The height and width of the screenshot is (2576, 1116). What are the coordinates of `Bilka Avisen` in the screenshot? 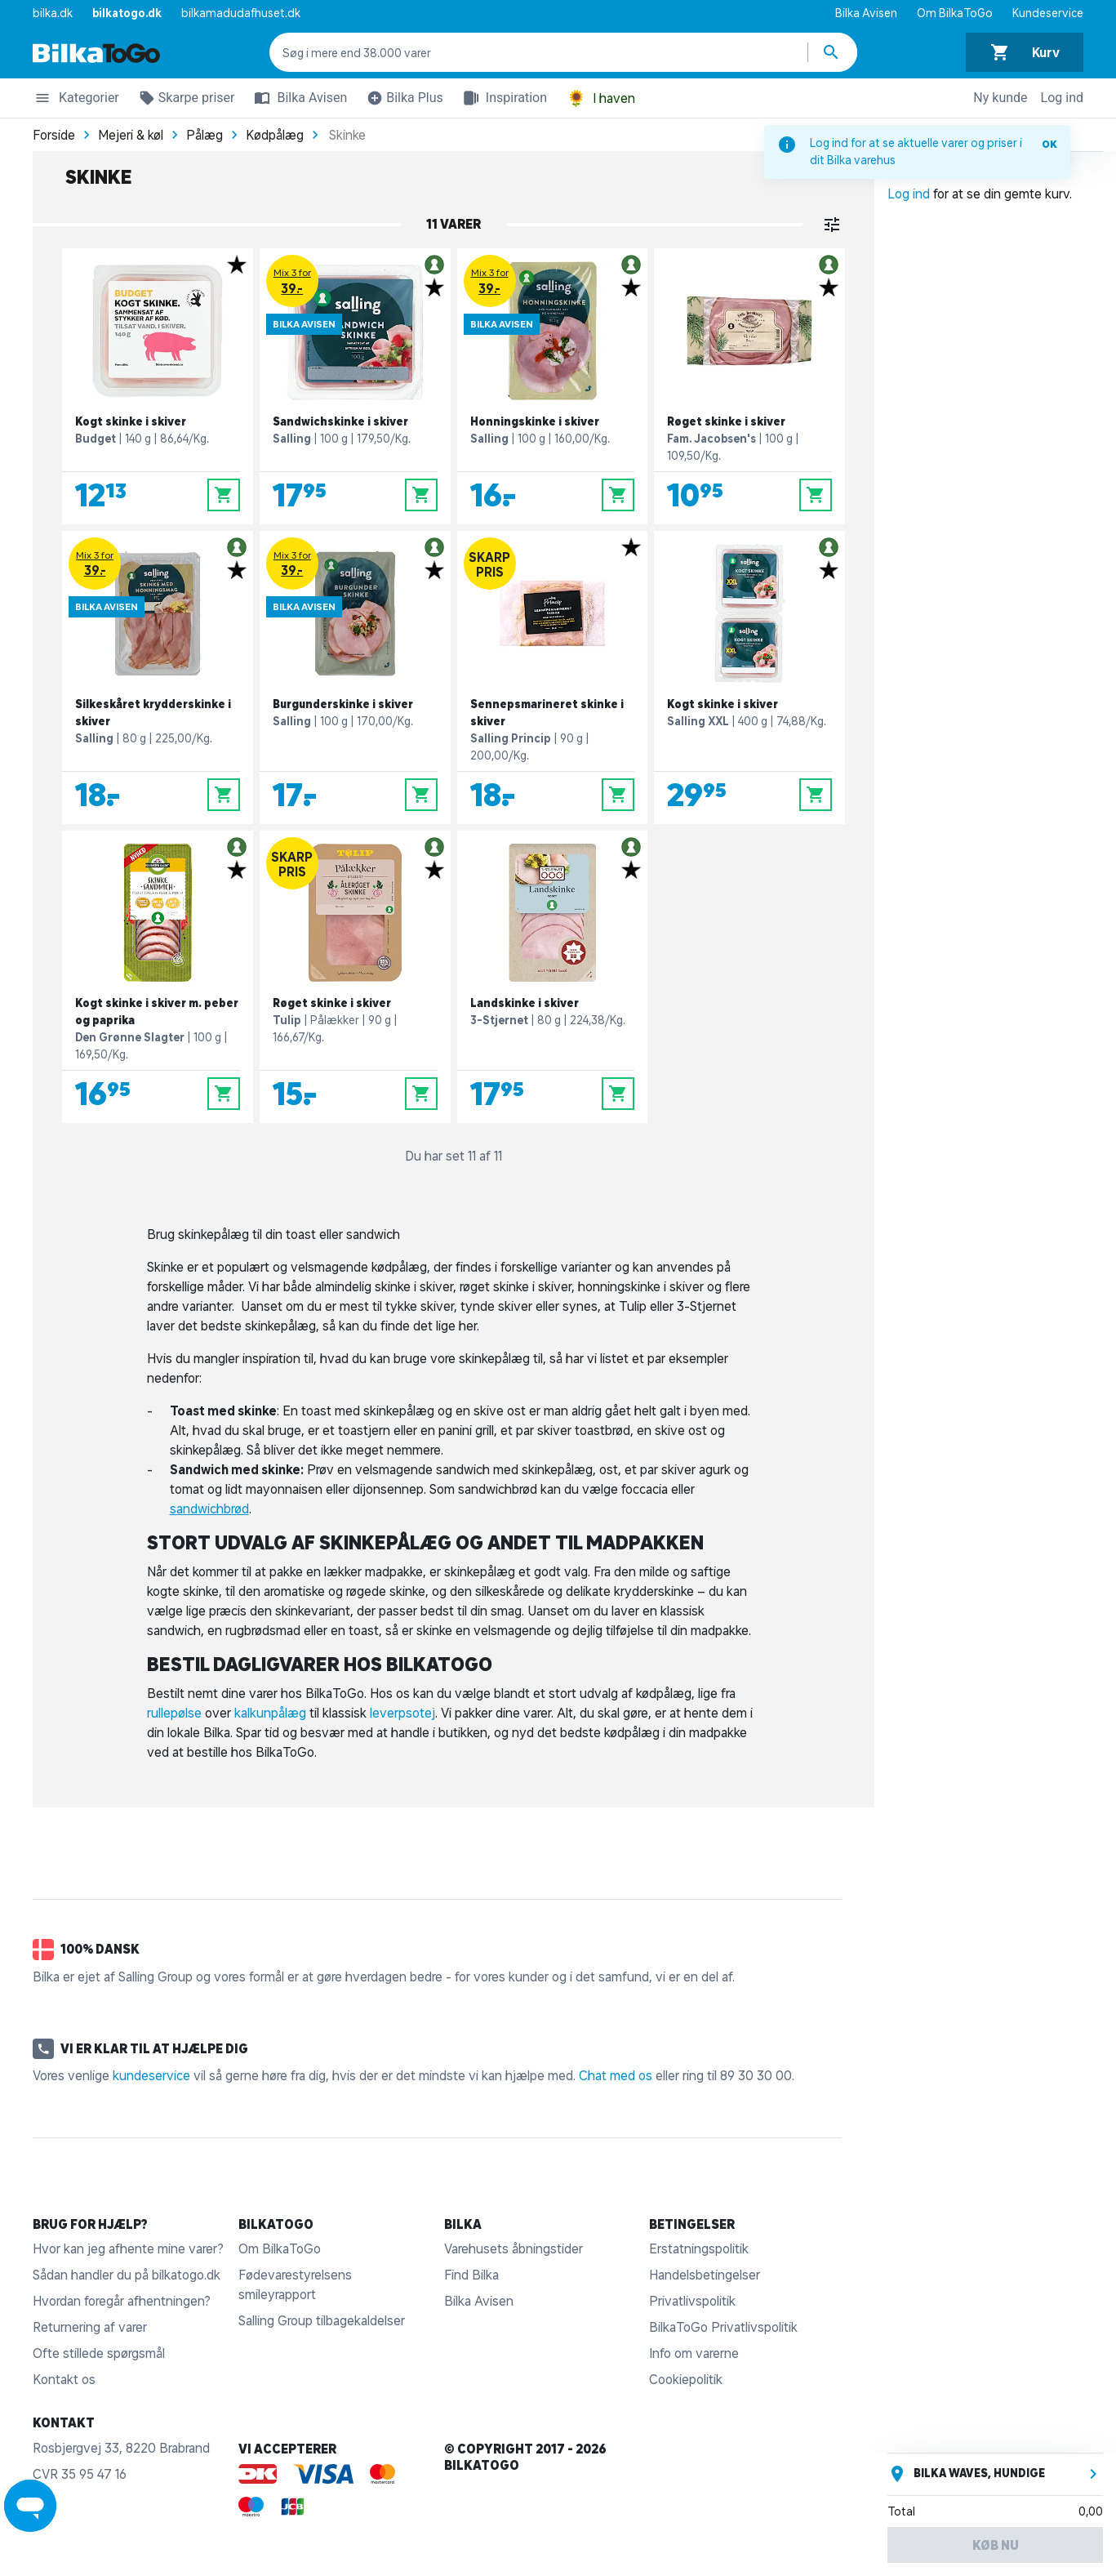 It's located at (866, 13).